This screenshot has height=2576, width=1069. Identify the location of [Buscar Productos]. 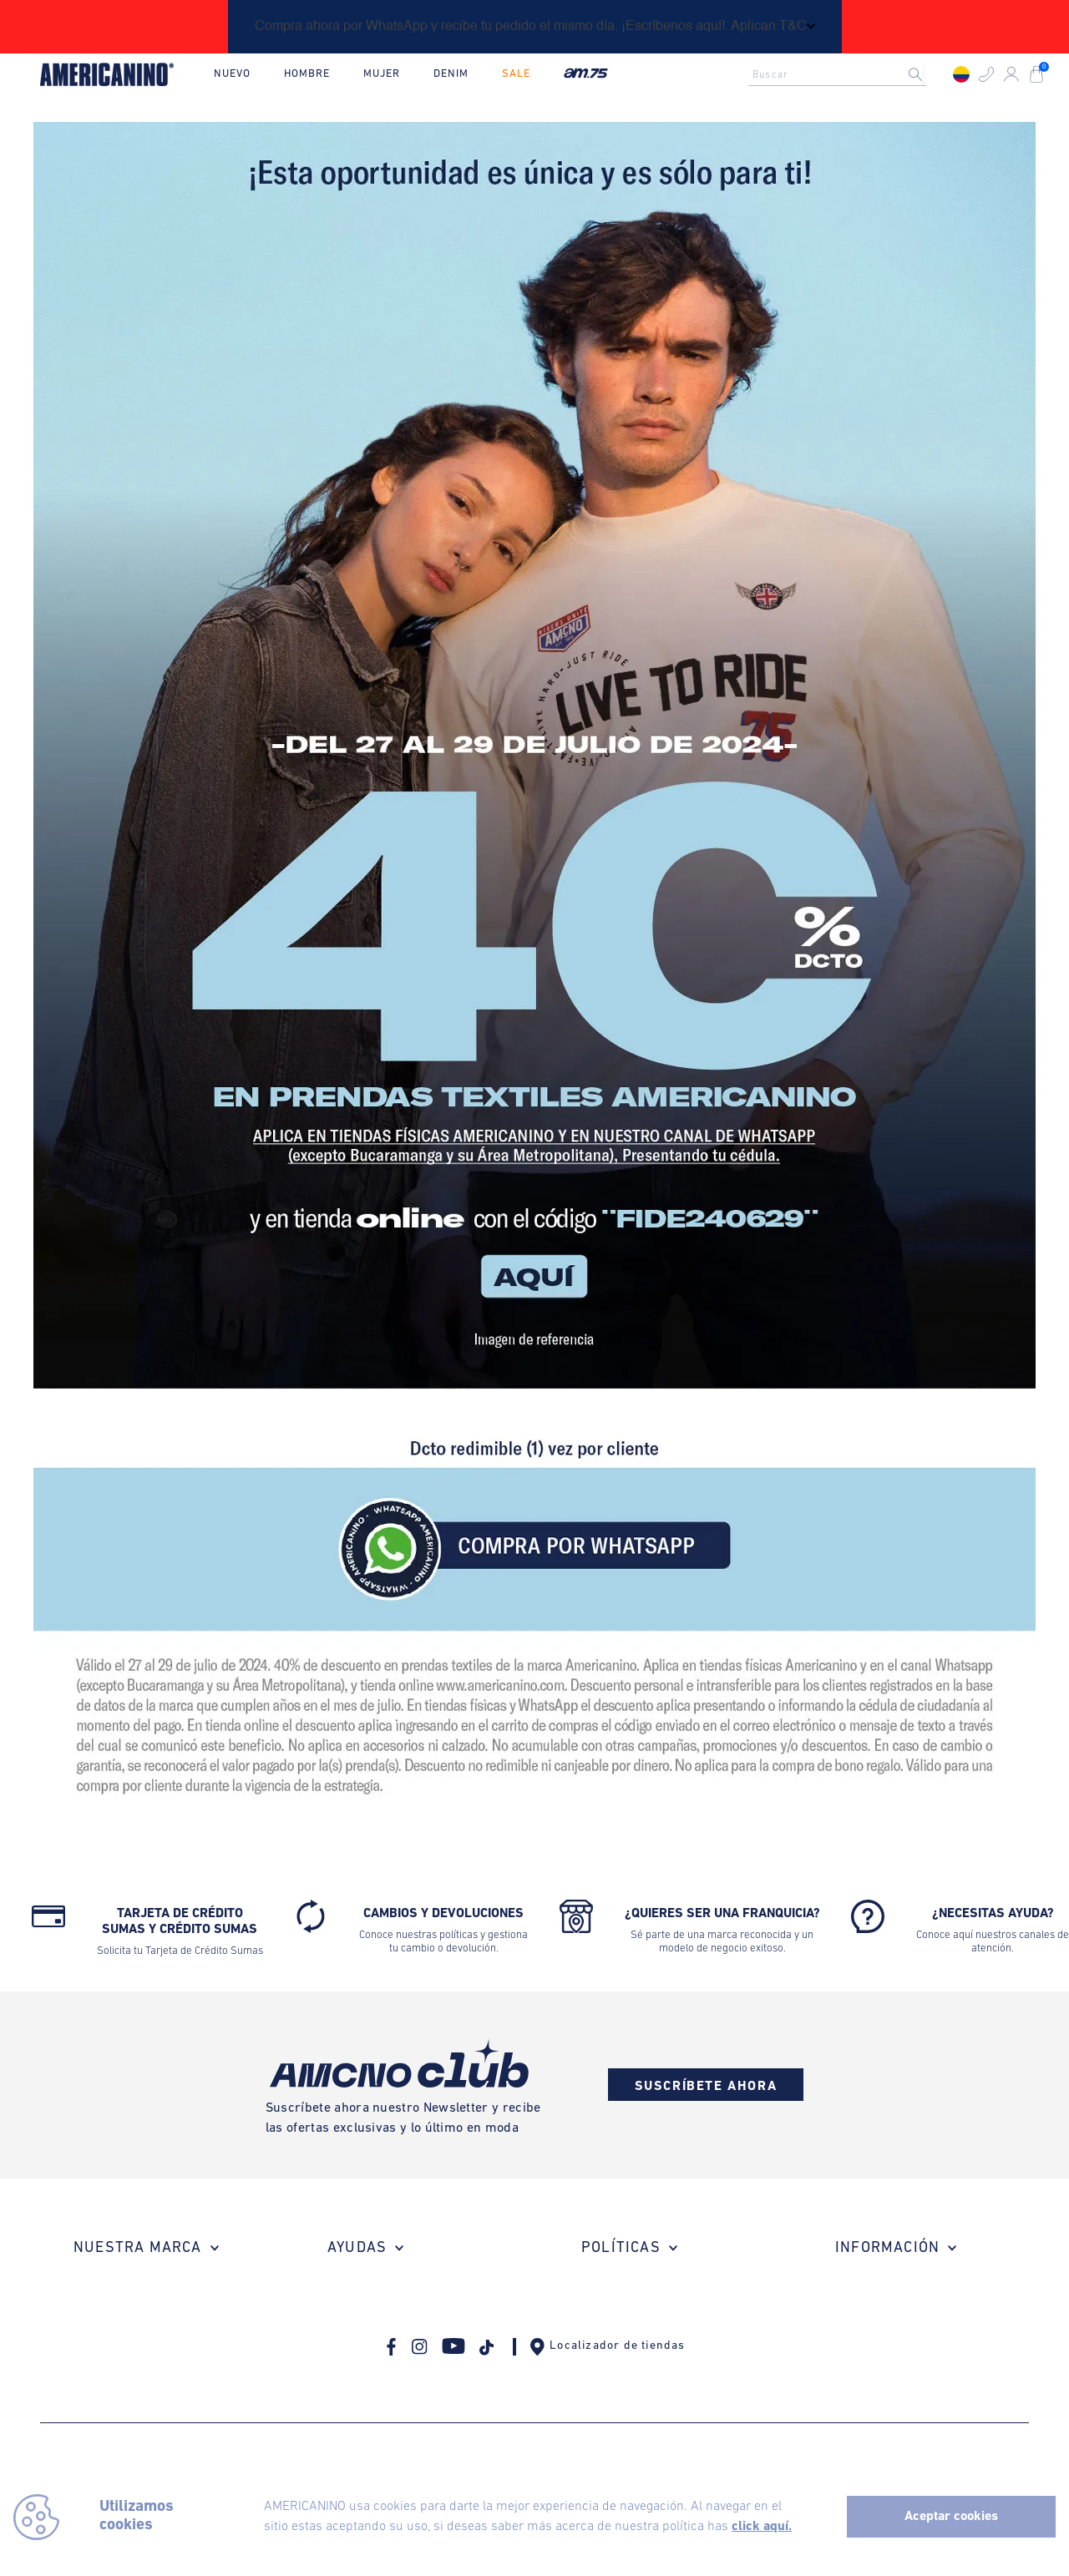
(928, 74).